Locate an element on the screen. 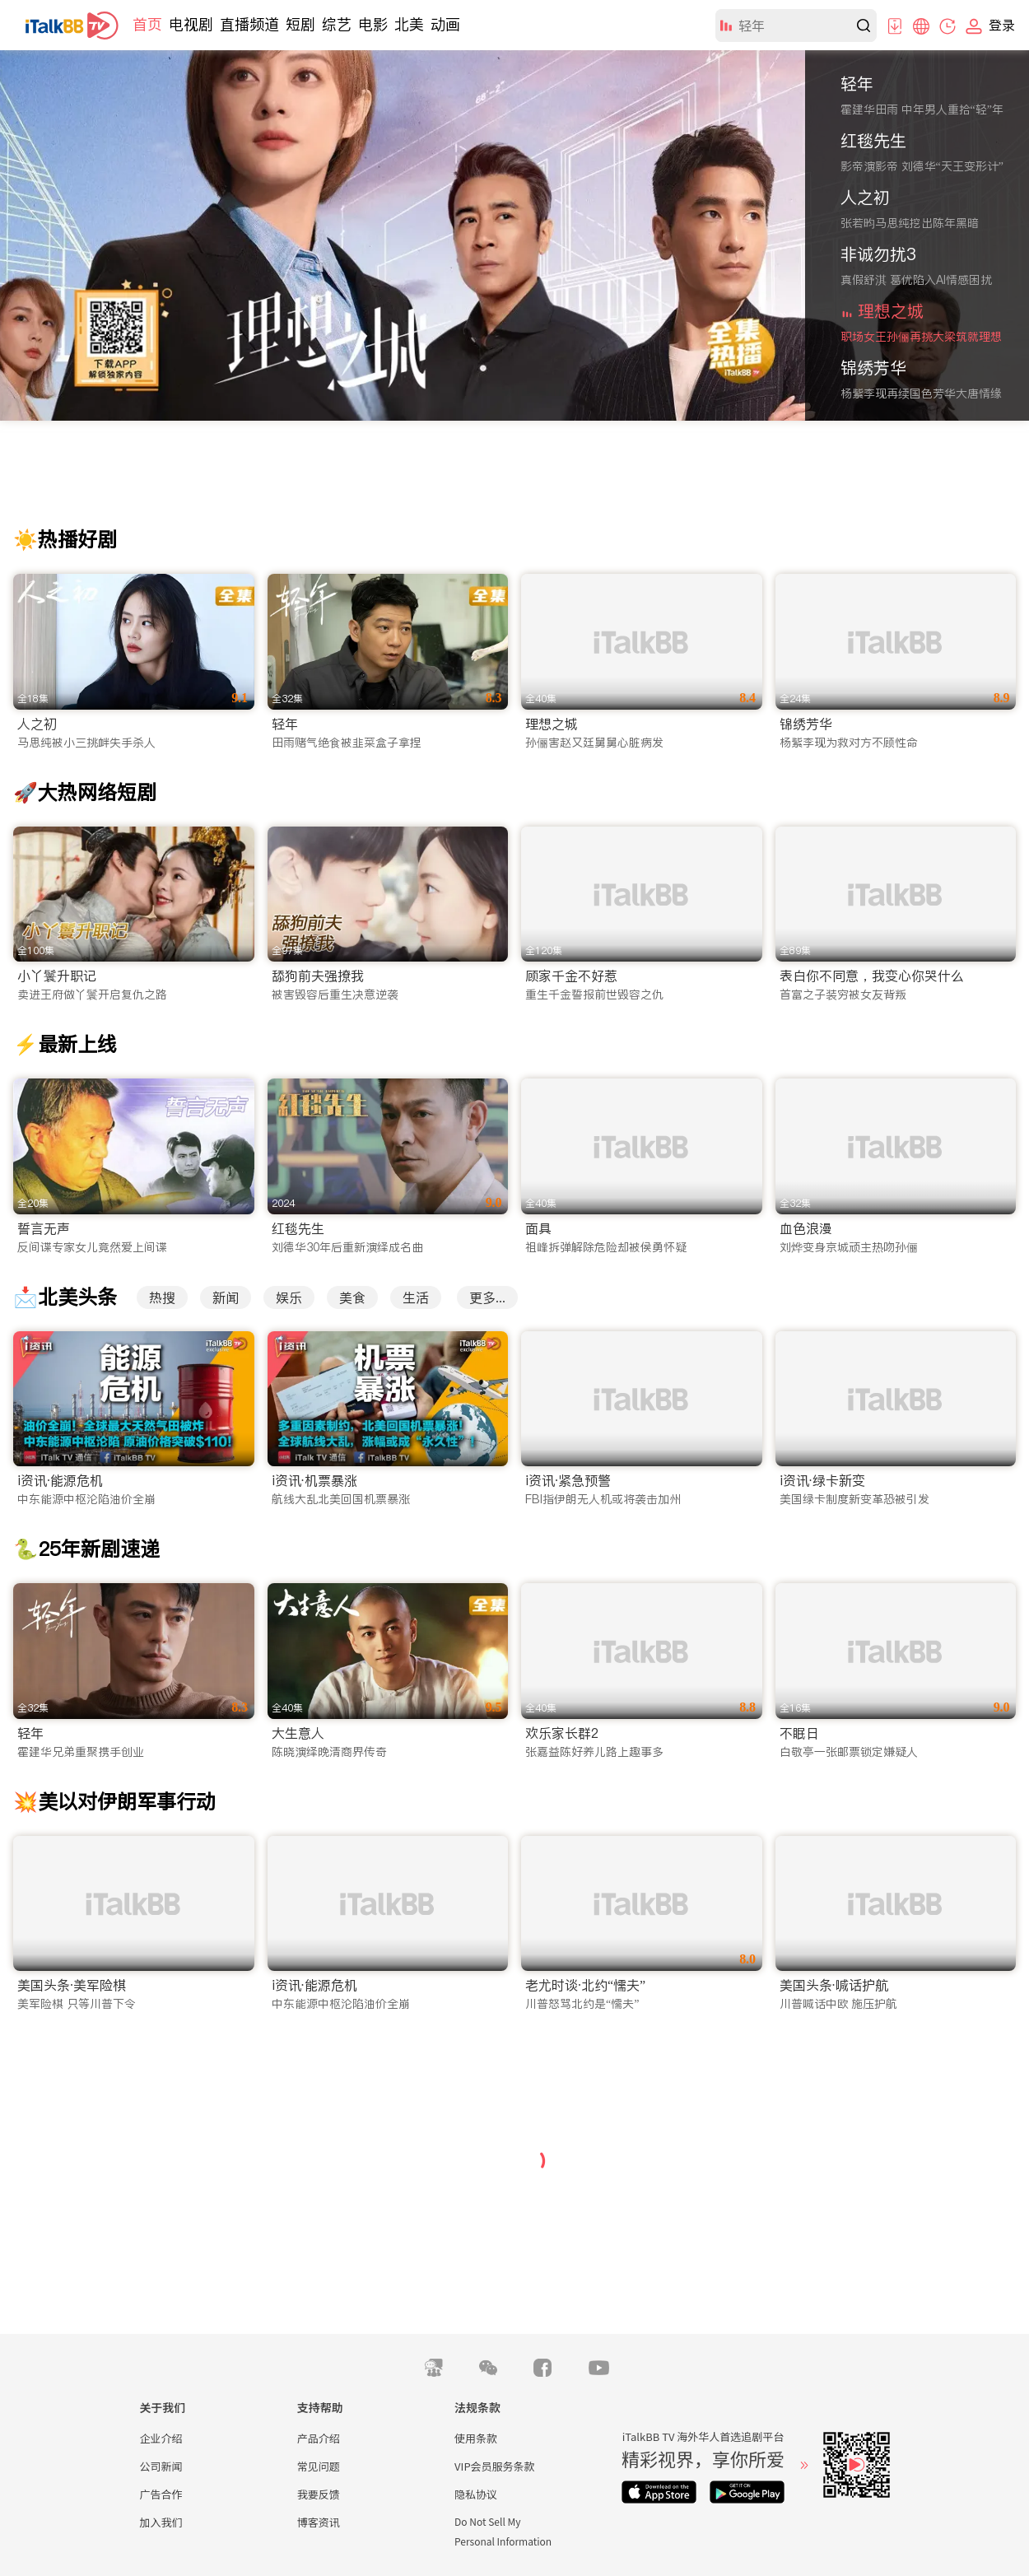 The width and height of the screenshot is (1029, 2576). 直播频道 is located at coordinates (249, 24).